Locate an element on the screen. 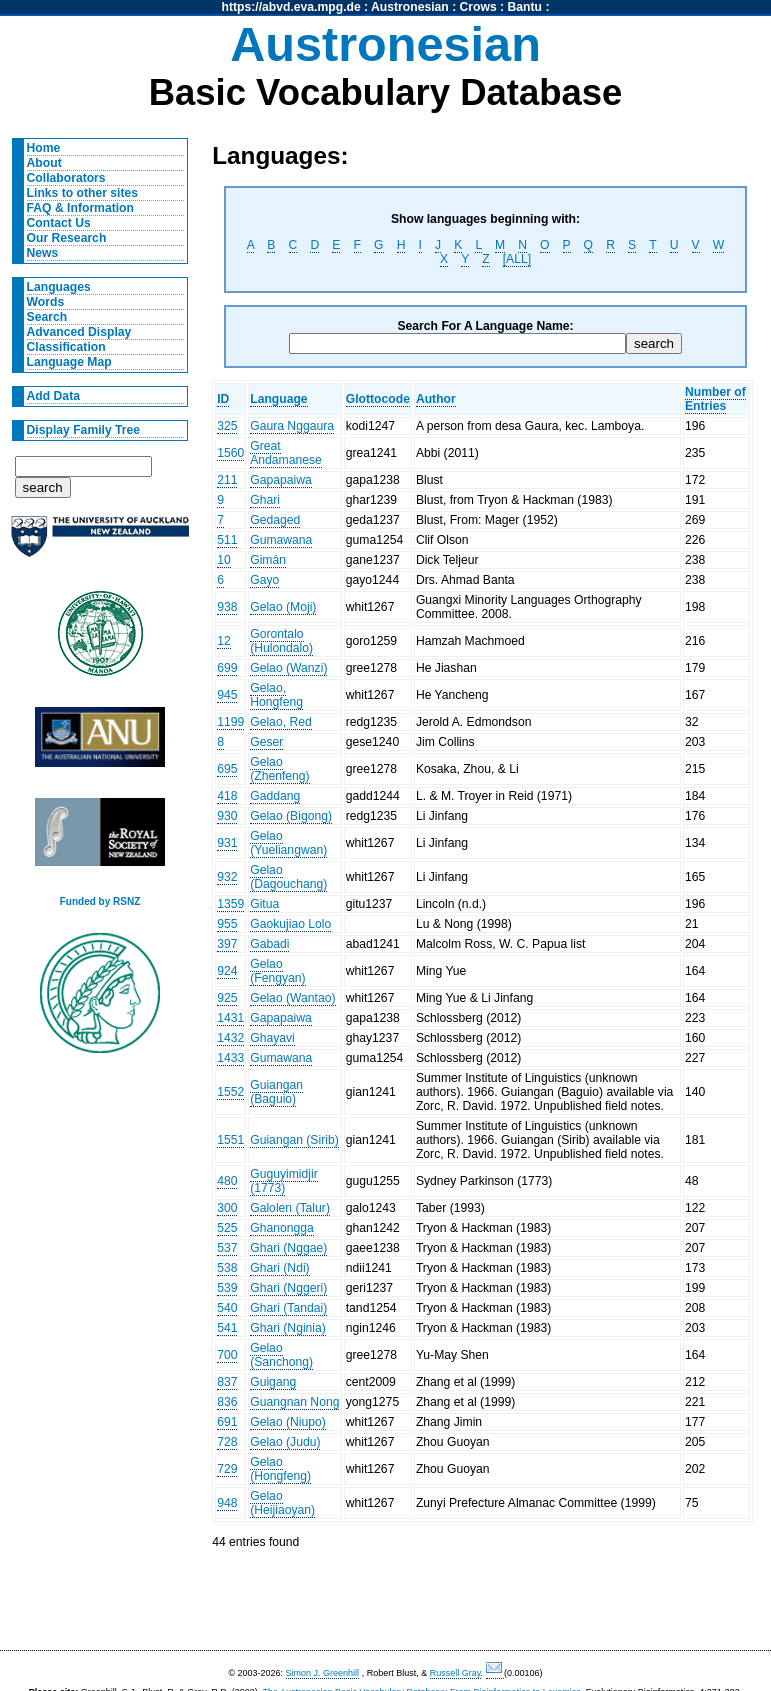 This screenshot has height=1691, width=771. 700 is located at coordinates (227, 1355).